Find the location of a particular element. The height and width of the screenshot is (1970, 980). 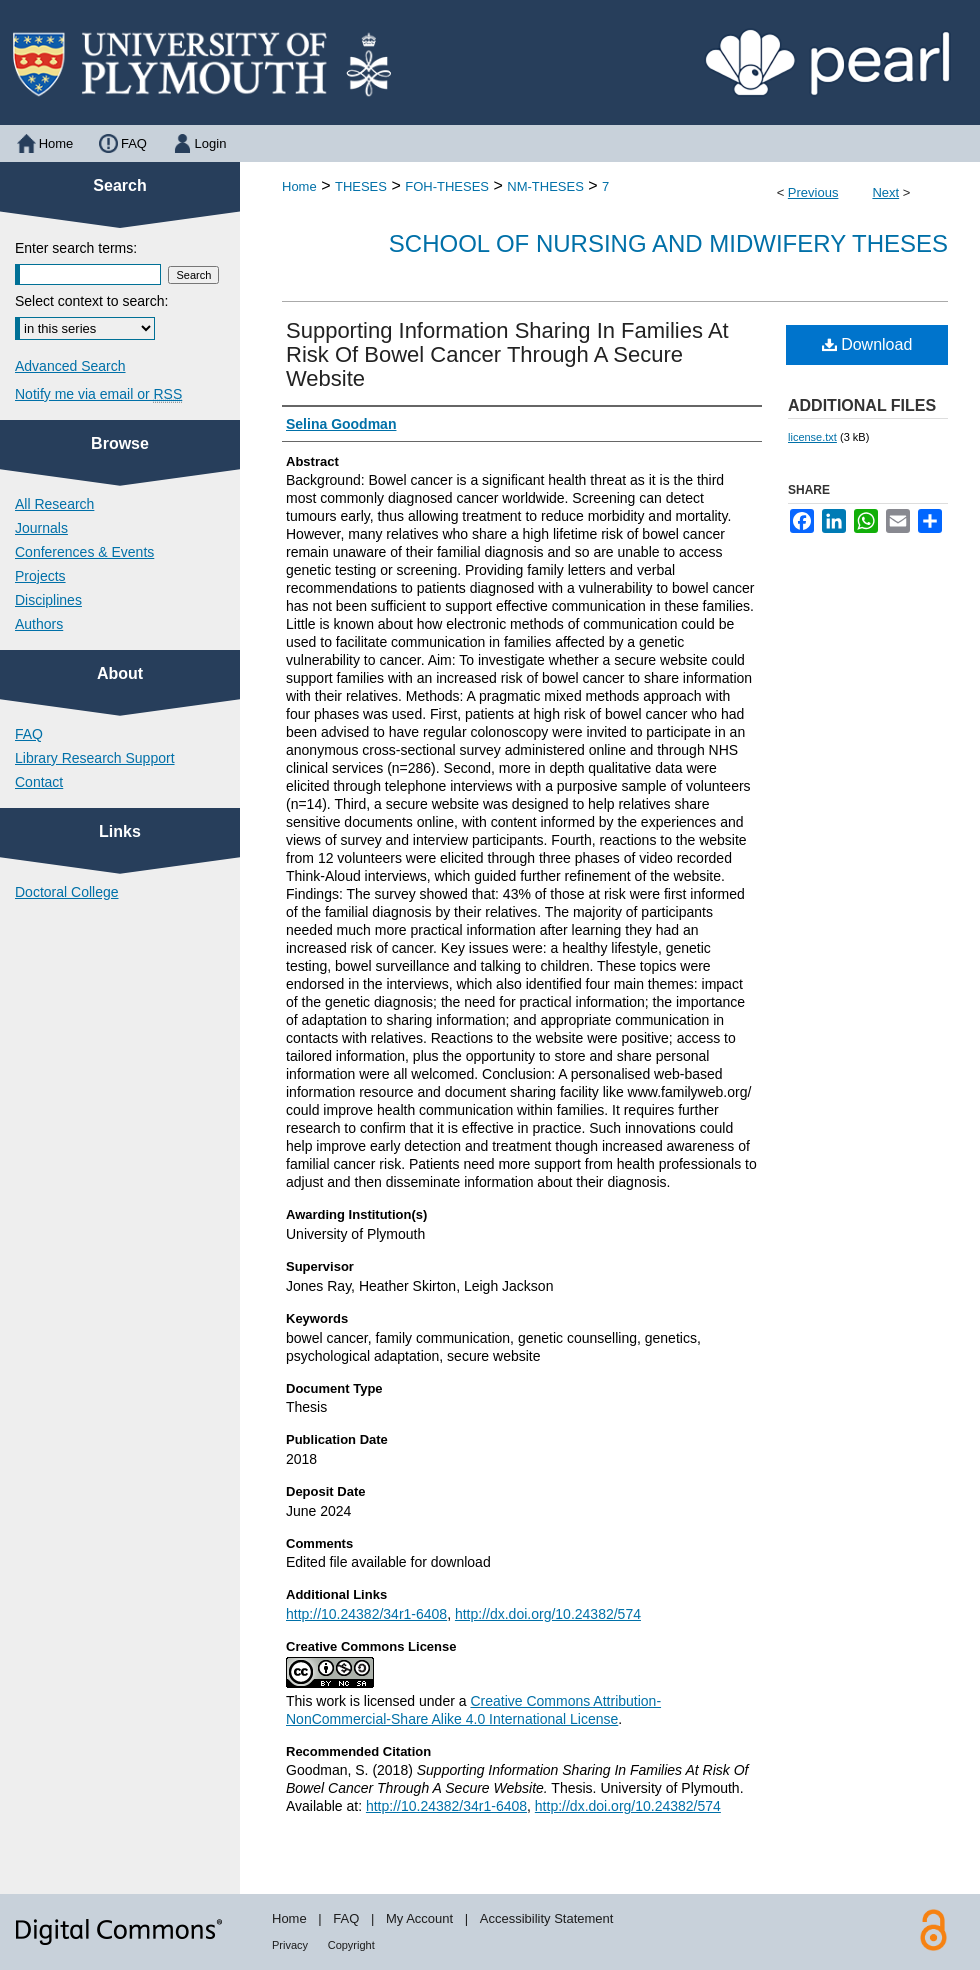

http://dx.doi.org/10.24382/574 is located at coordinates (548, 1614).